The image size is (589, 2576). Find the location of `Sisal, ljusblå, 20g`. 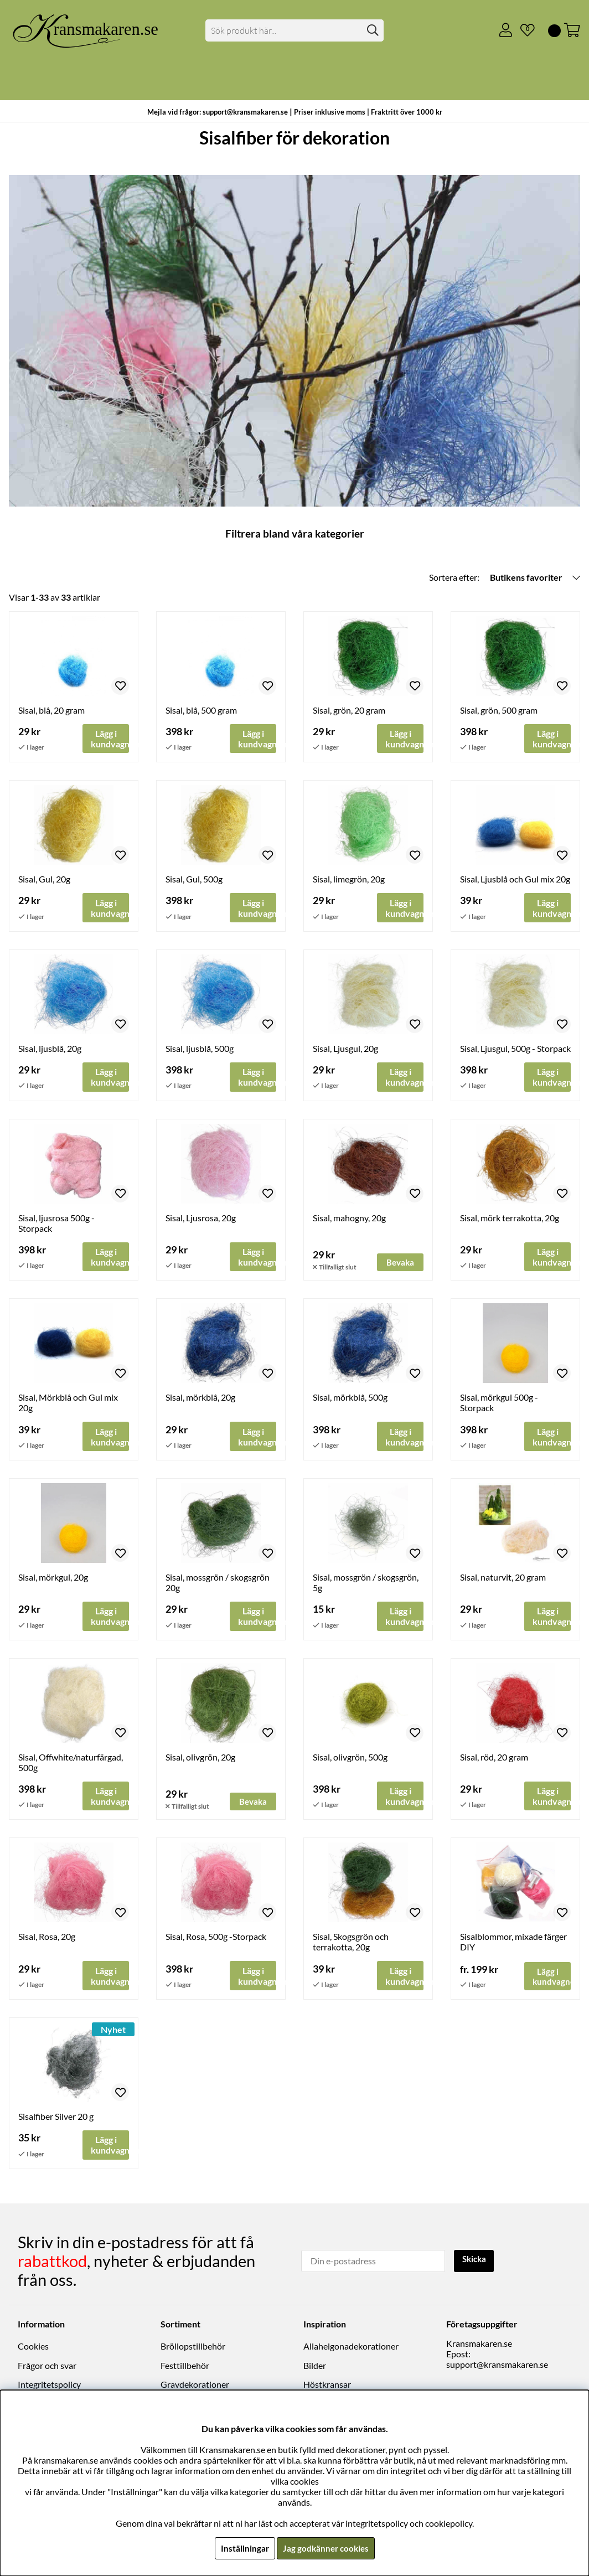

Sisal, ljusblå, 20g is located at coordinates (49, 1050).